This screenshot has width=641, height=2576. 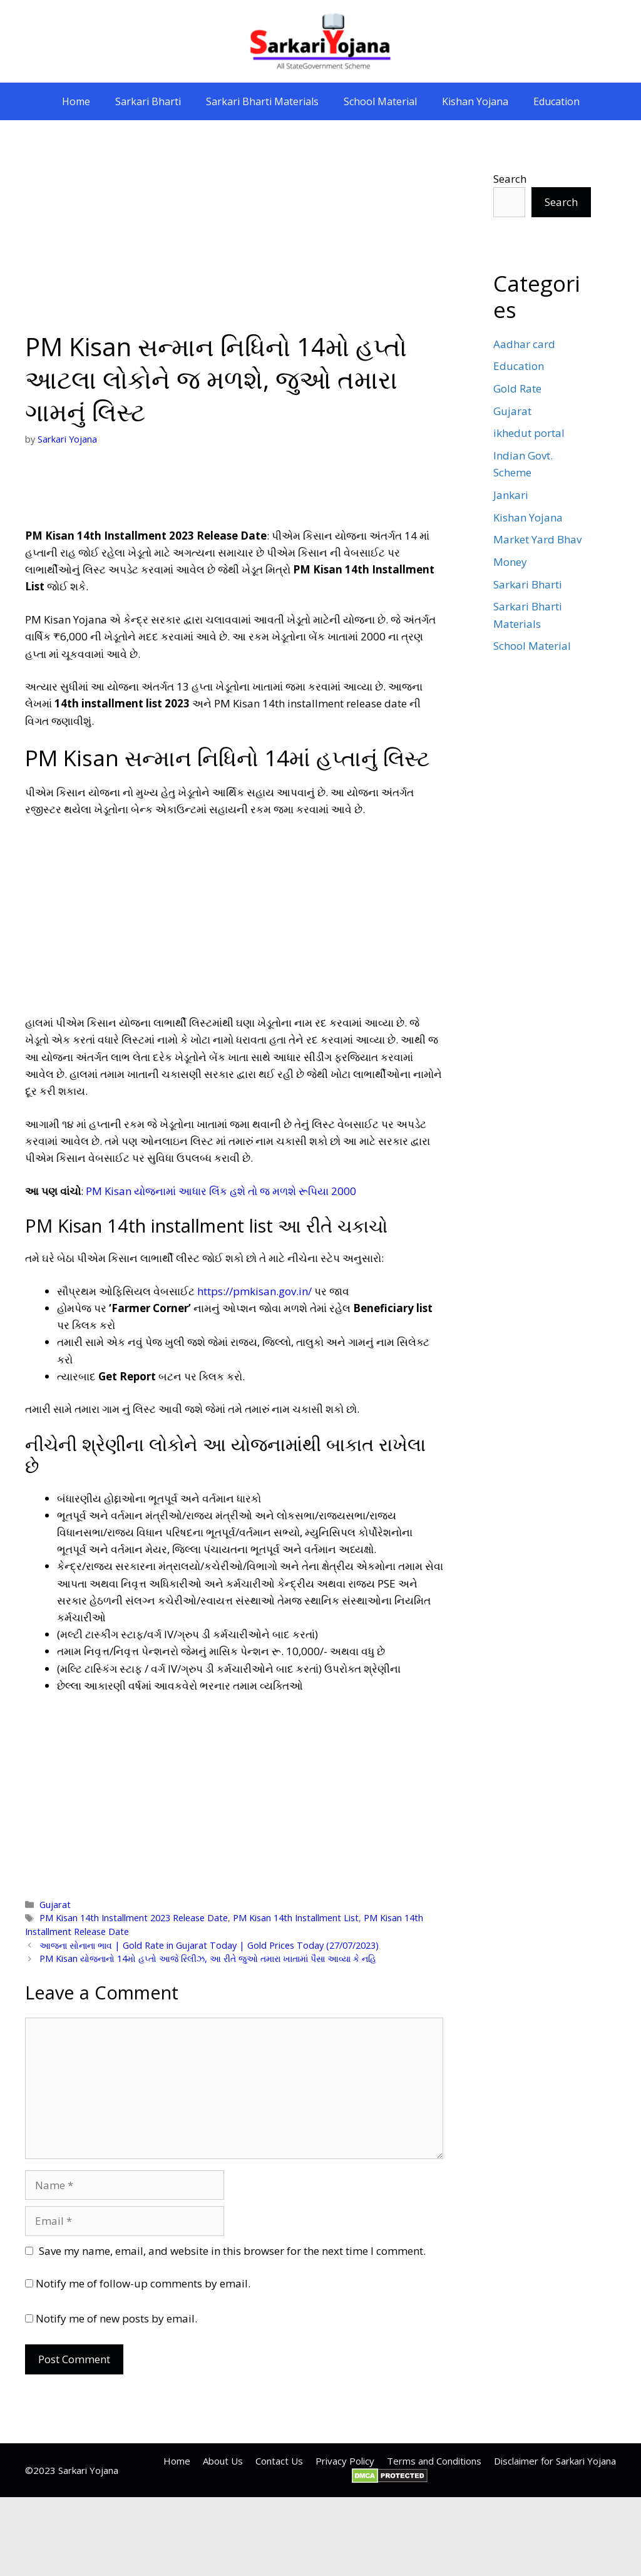 I want to click on Sarkari Bharti Materials, so click(x=262, y=101).